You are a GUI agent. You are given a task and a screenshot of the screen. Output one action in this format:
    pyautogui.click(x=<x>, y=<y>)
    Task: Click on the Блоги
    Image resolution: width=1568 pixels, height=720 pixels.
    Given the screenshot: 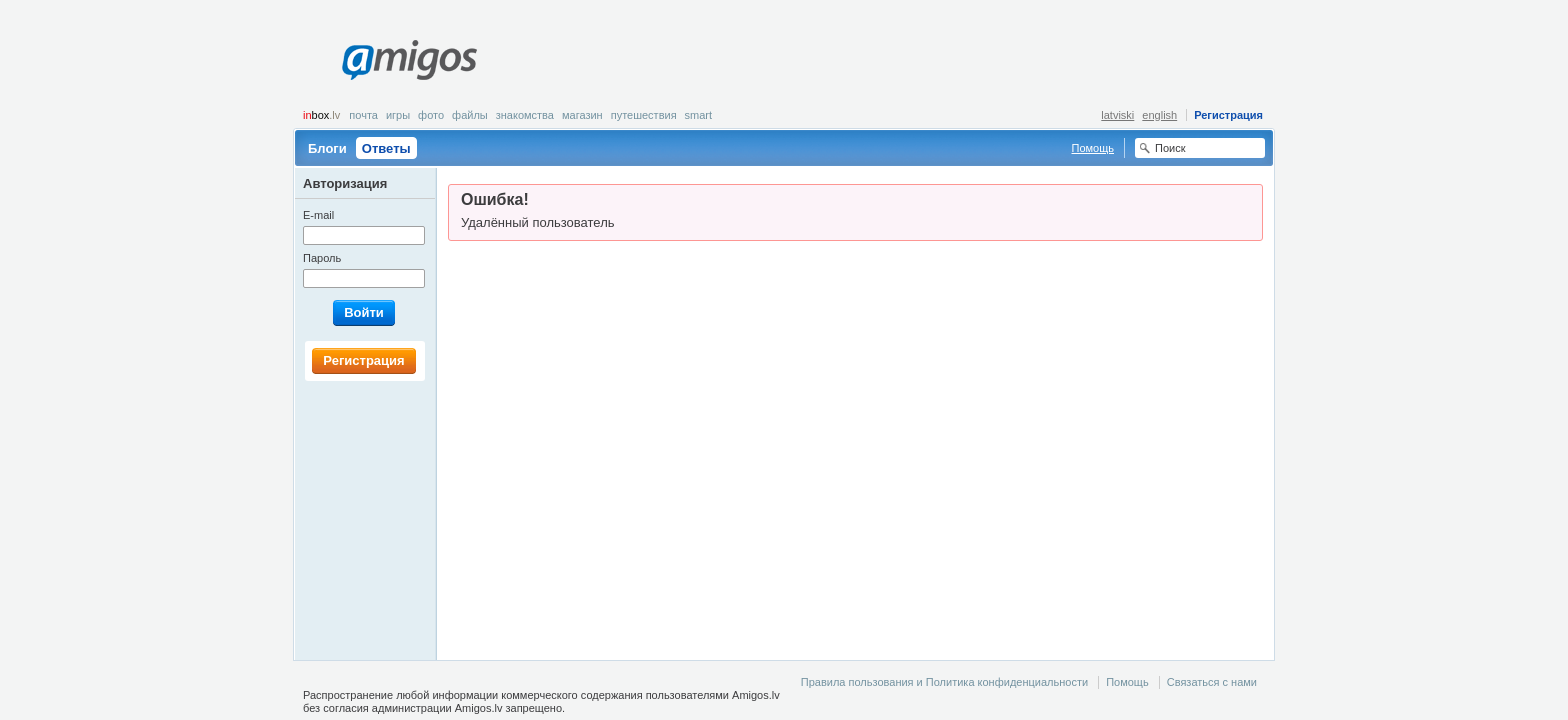 What is the action you would take?
    pyautogui.click(x=327, y=148)
    